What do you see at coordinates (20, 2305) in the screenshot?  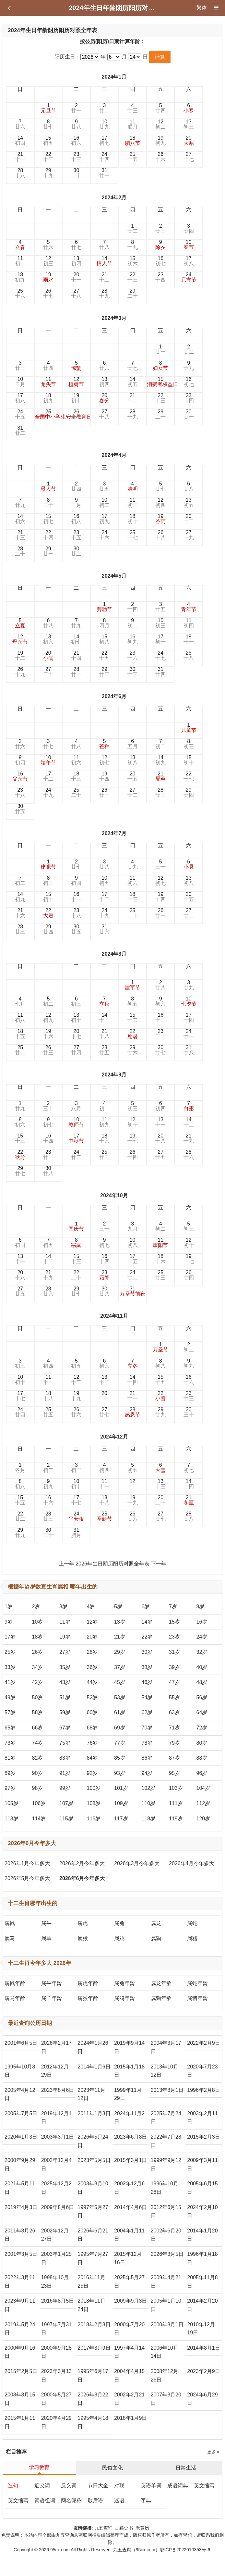 I see `2023年9月11日` at bounding box center [20, 2305].